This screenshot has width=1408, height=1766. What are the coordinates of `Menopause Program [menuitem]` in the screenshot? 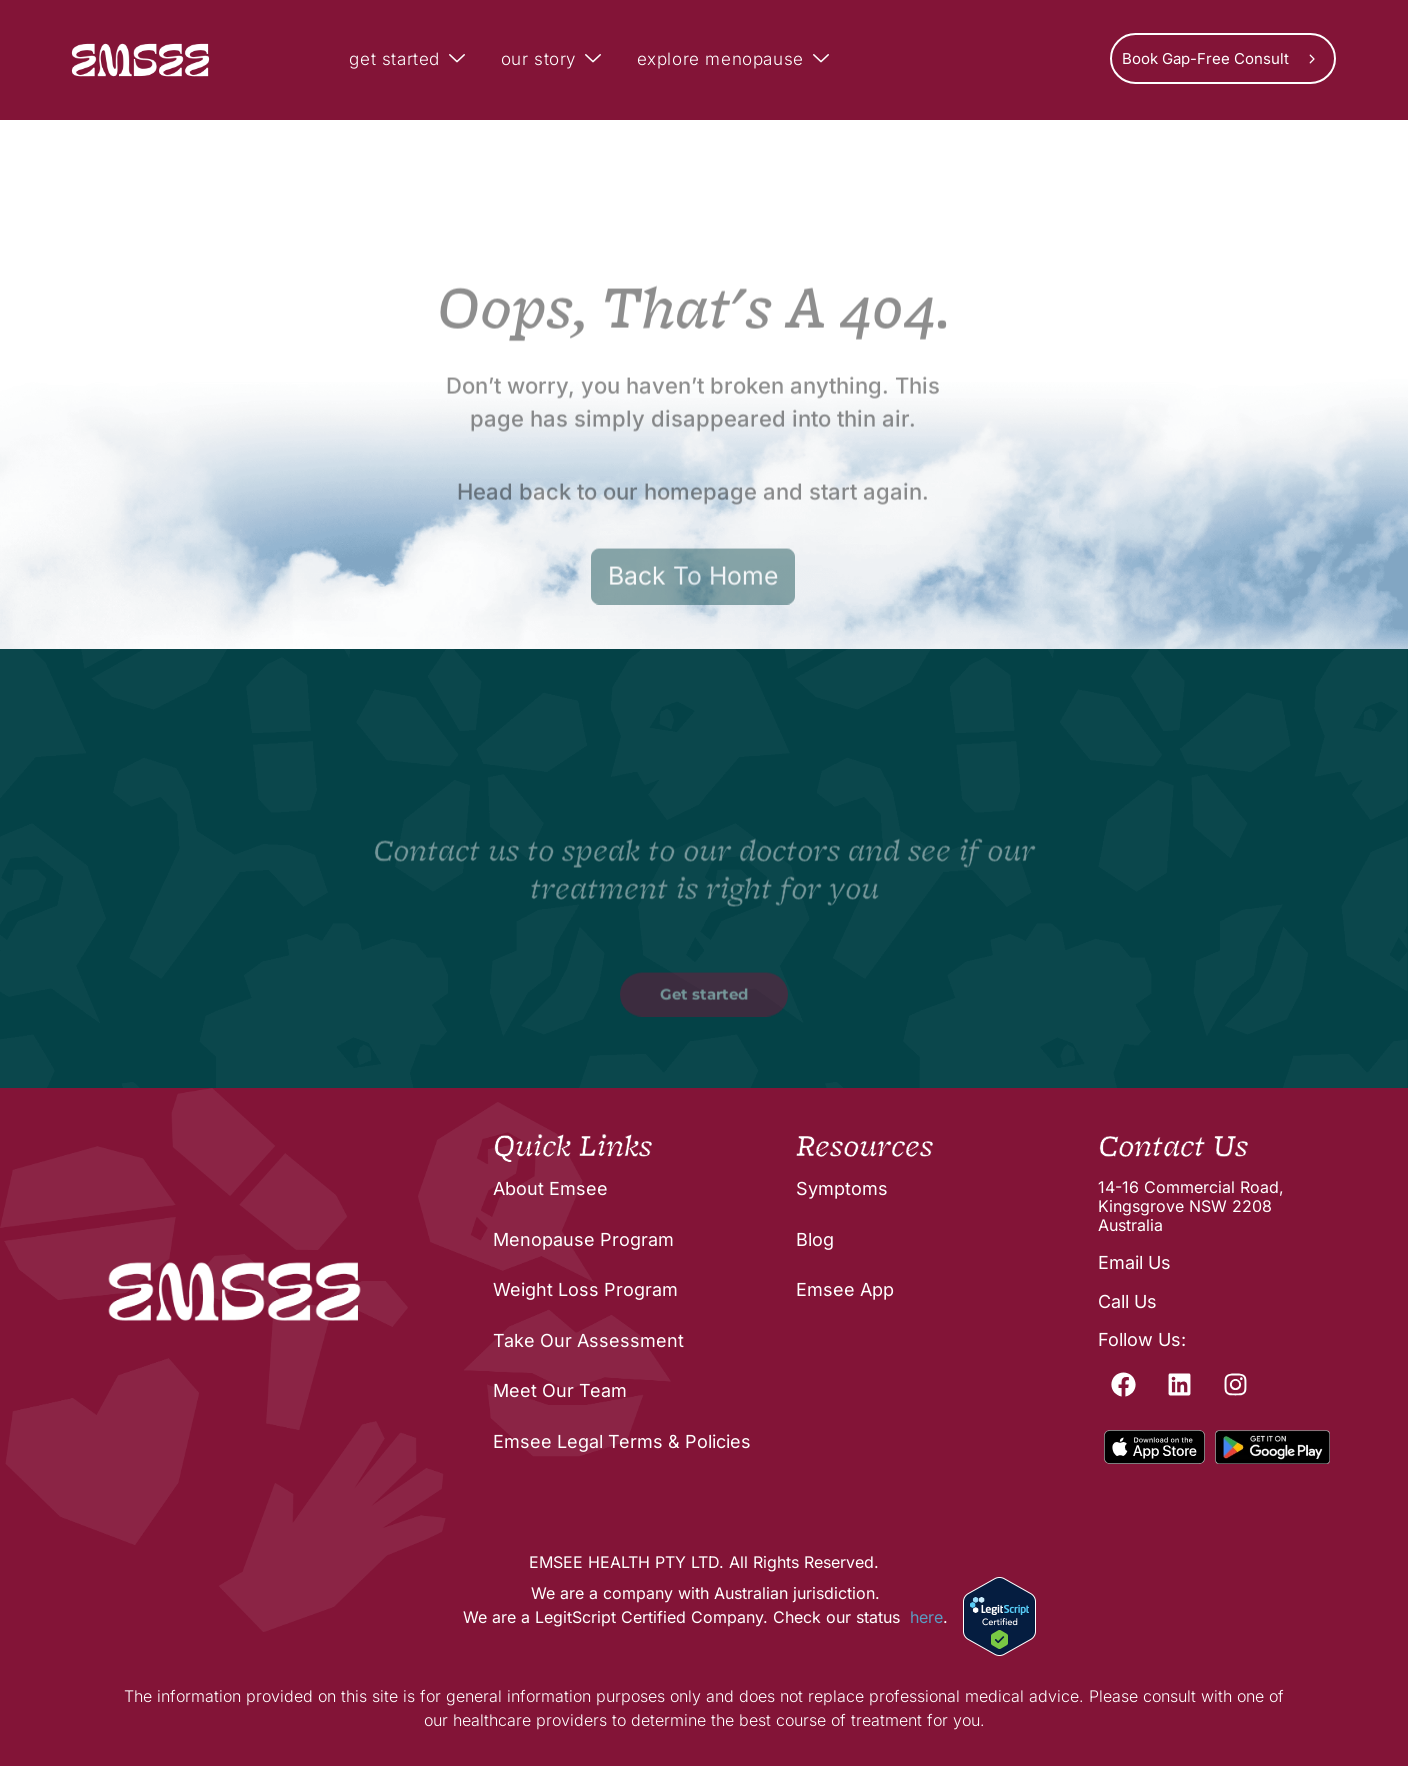 It's located at (583, 1239).